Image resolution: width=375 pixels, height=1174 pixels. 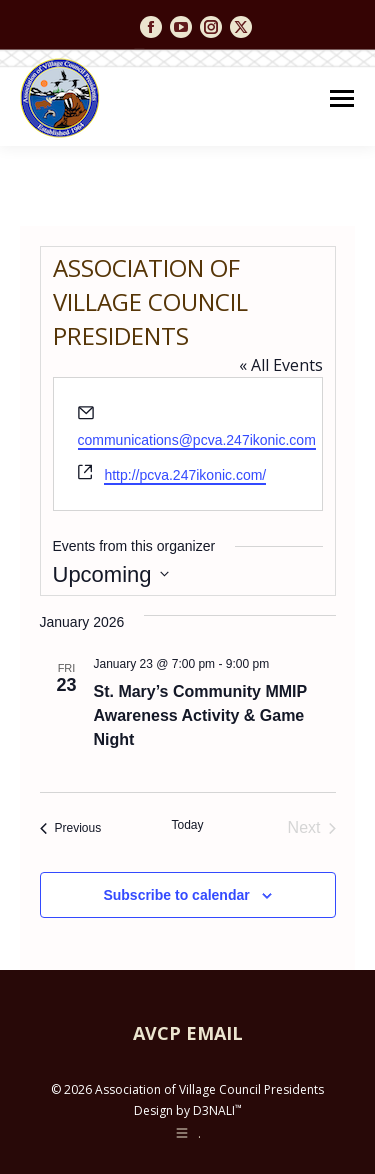 I want to click on http://pcva.247ikonic.com/, so click(x=185, y=475).